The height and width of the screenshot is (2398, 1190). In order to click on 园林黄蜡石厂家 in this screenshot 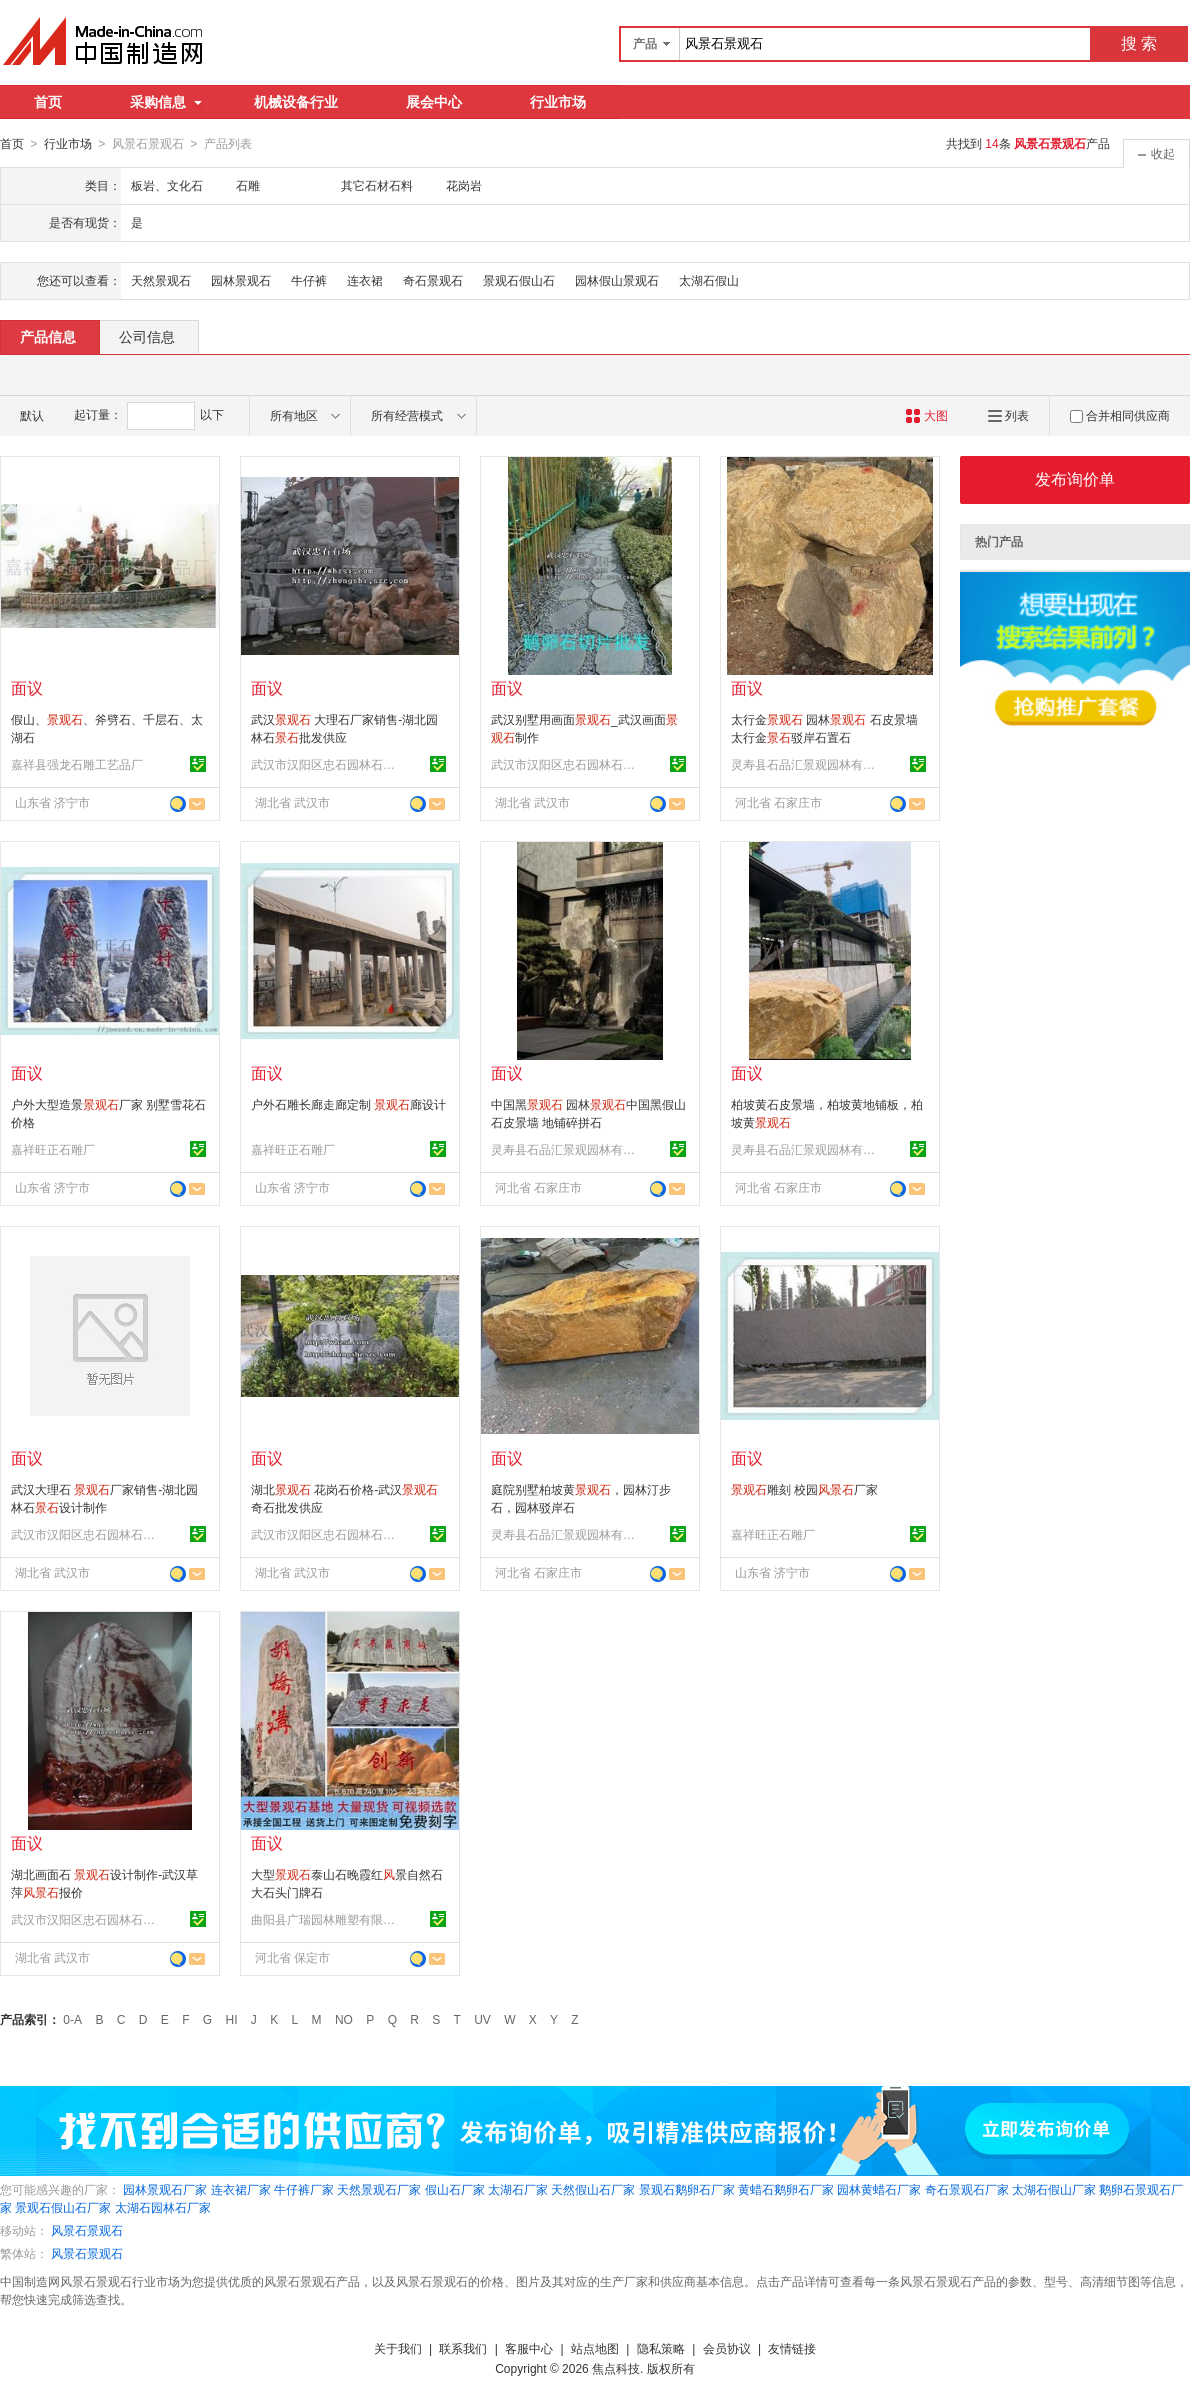, I will do `click(879, 2189)`.